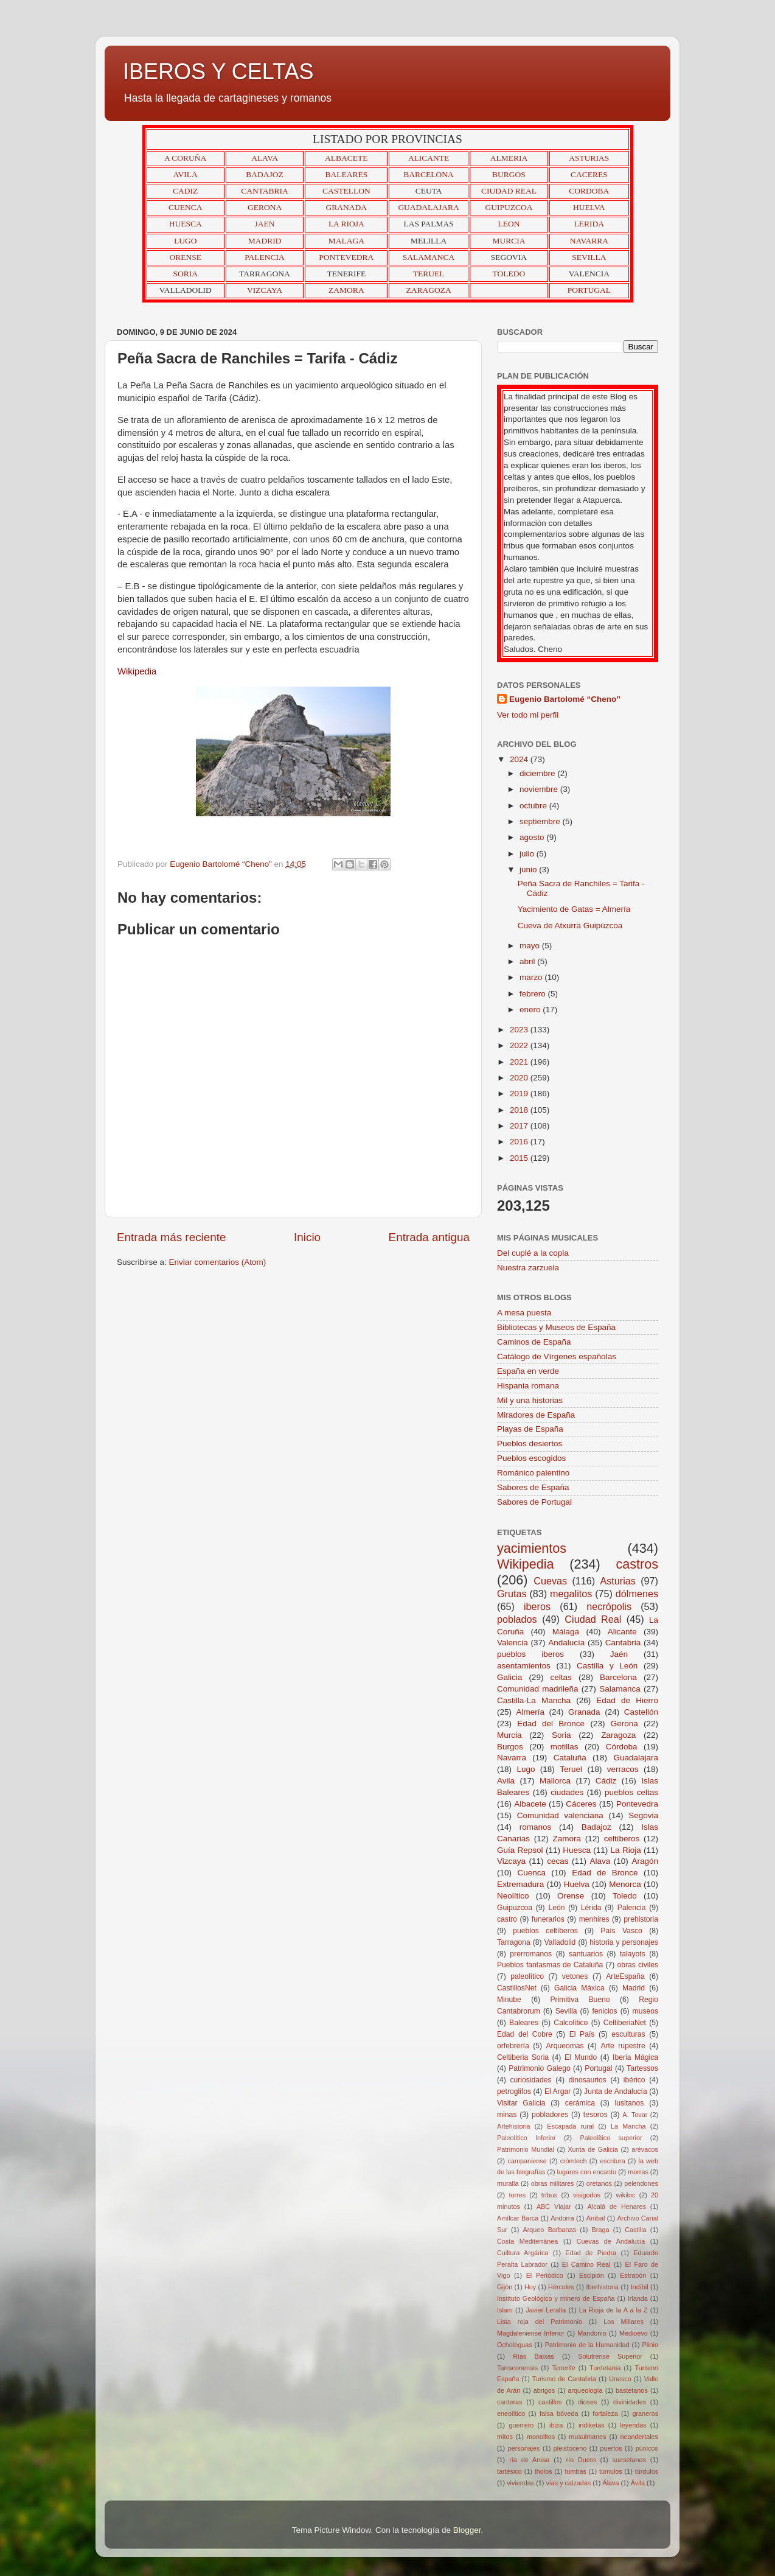  Describe the element at coordinates (528, 1267) in the screenshot. I see `Nuestra zarzuela` at that location.